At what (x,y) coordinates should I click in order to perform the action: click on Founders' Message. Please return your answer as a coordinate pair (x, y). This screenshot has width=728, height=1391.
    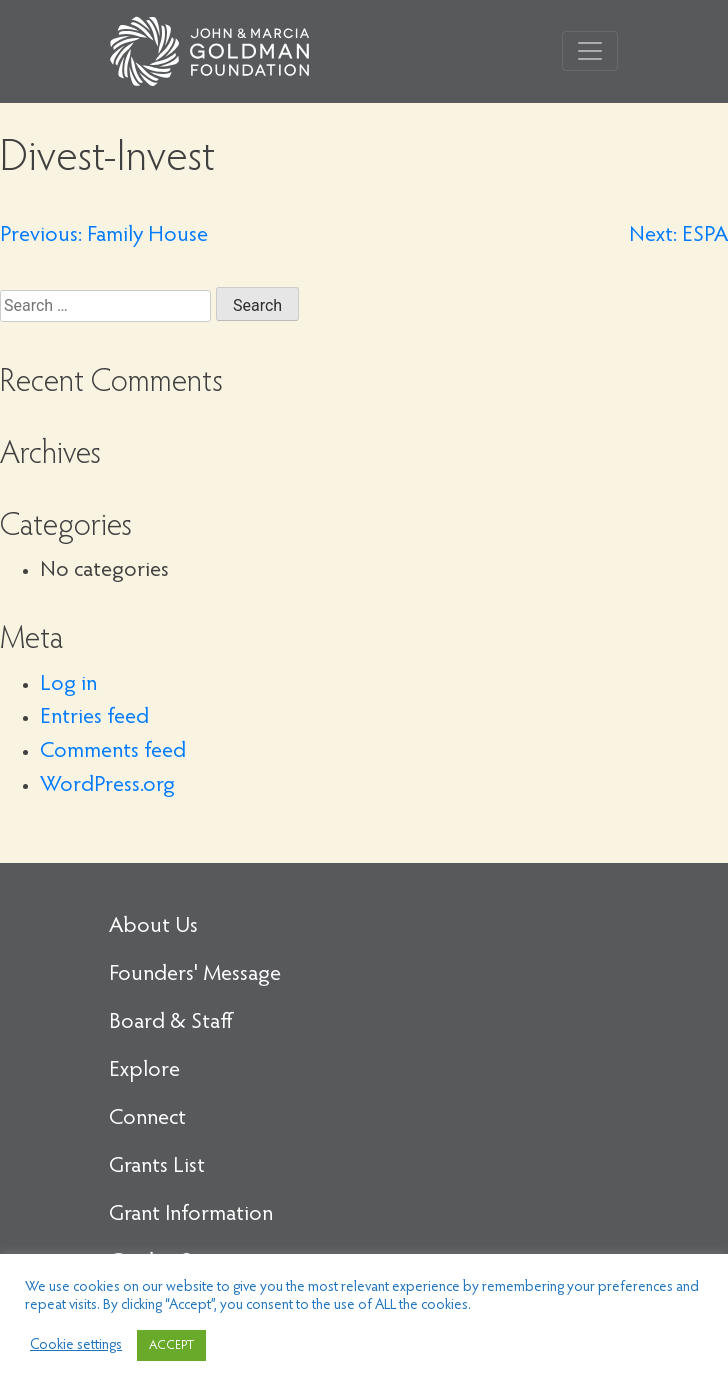
    Looking at the image, I should click on (195, 975).